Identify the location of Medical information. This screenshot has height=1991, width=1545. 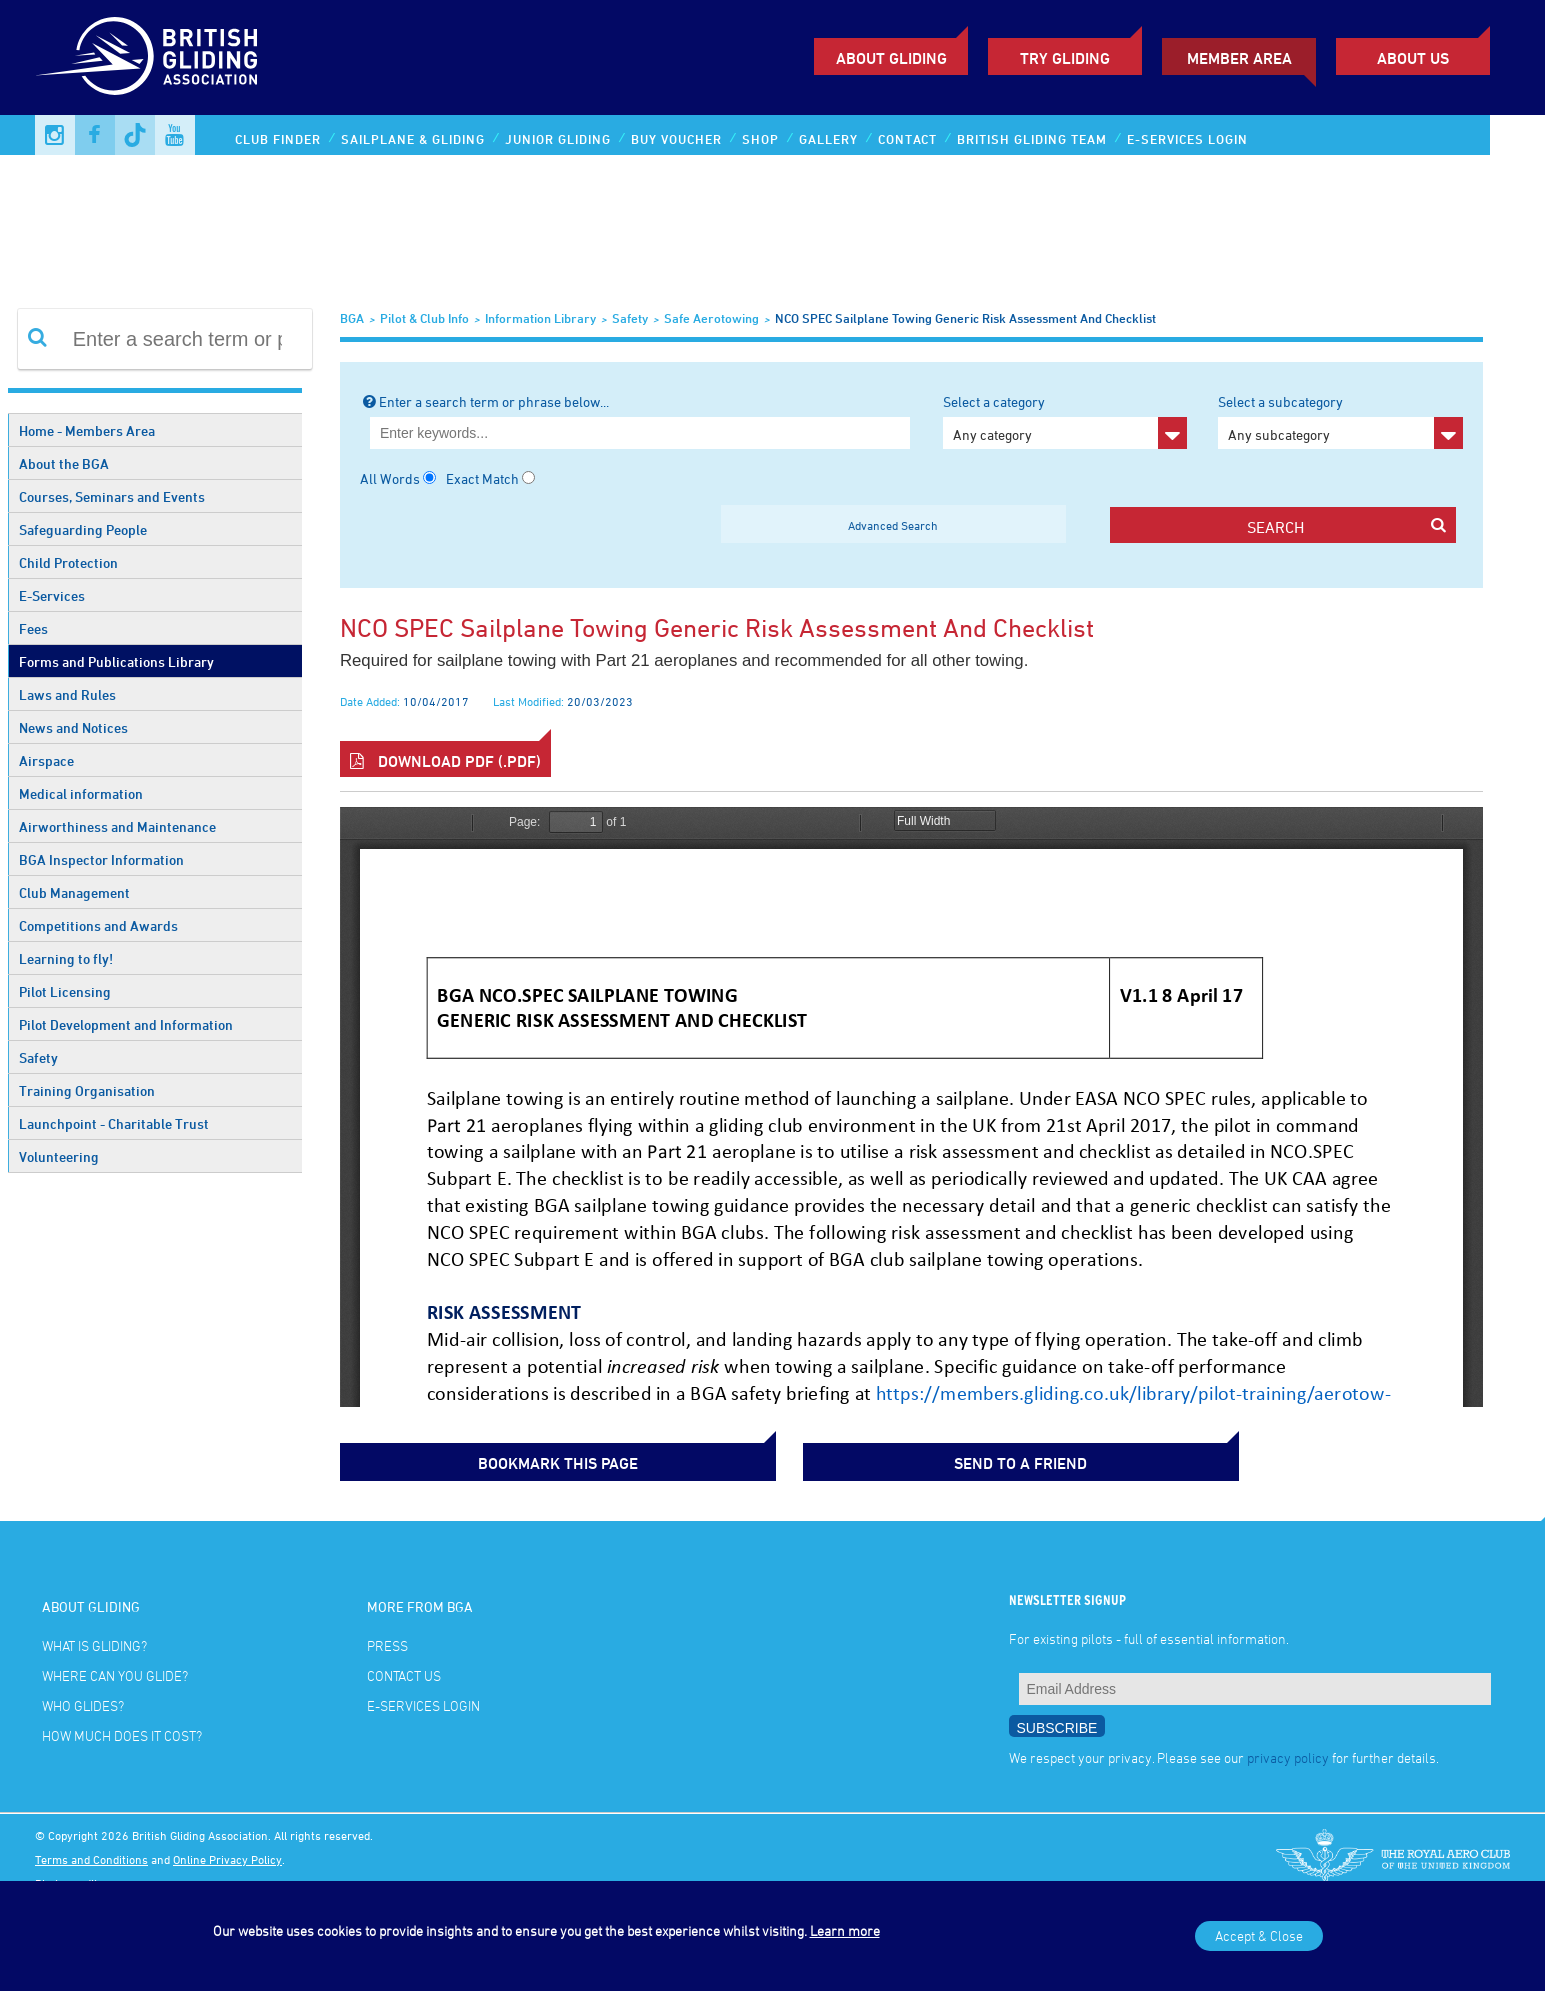
(81, 793).